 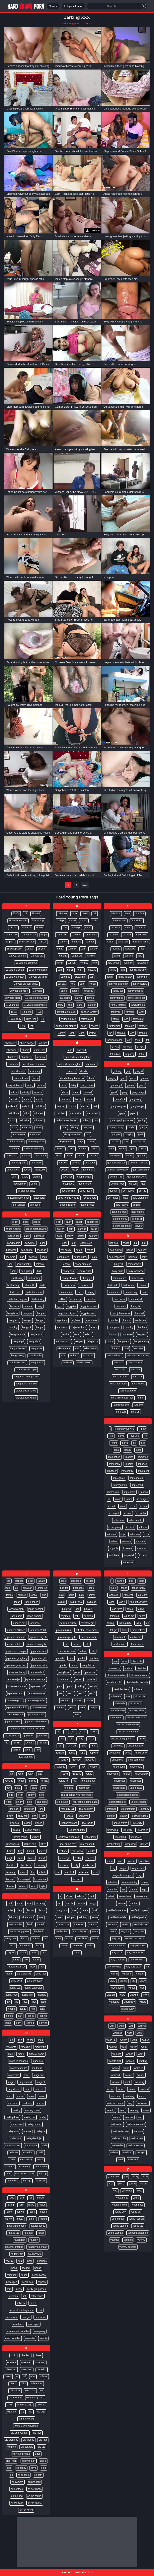 I want to click on german hardcore, so click(x=139, y=1162).